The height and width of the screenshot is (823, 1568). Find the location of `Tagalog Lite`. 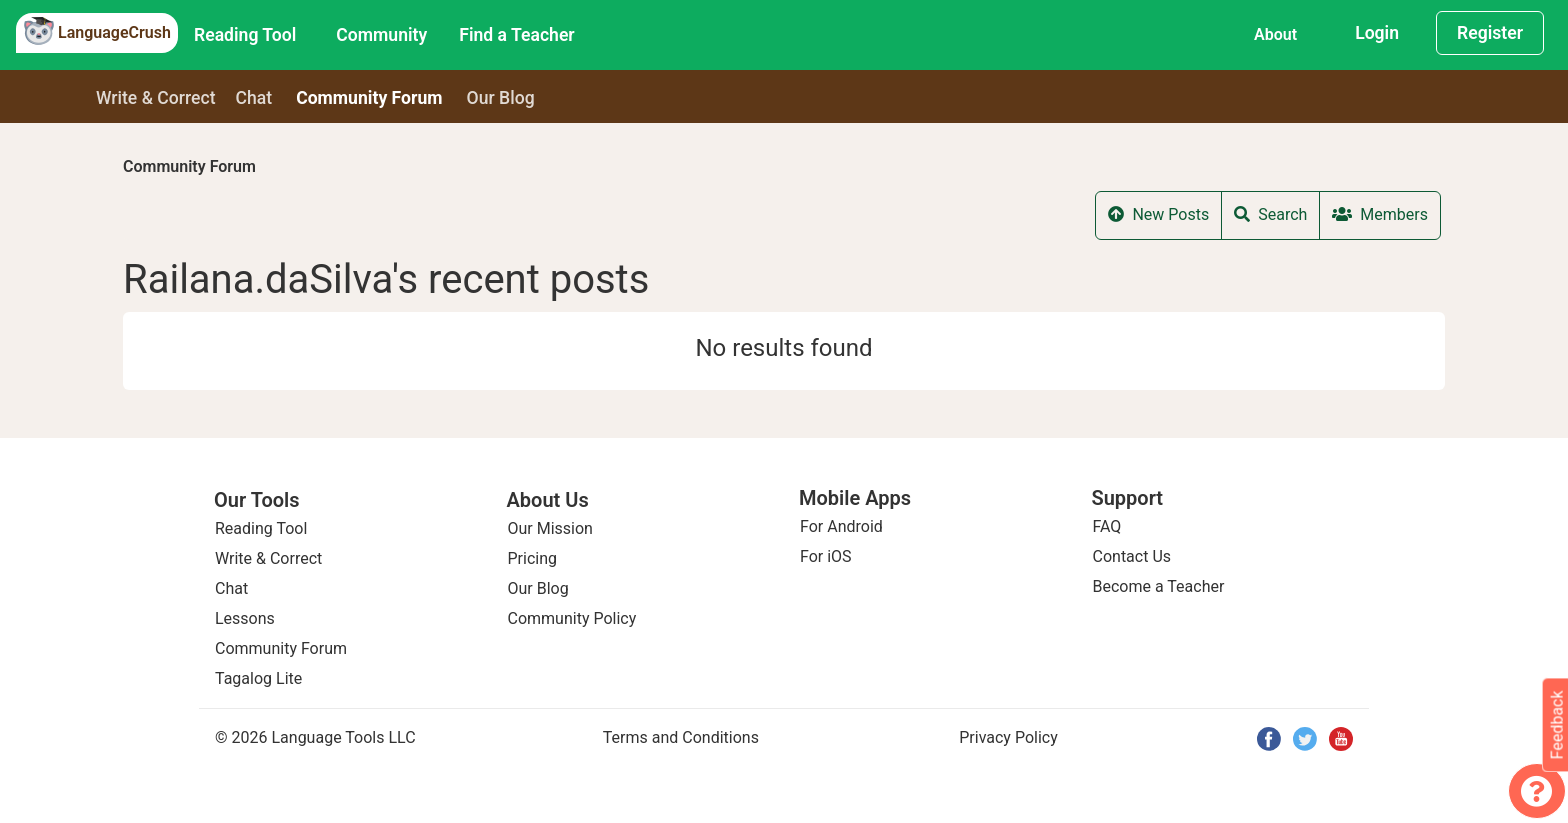

Tagalog Lite is located at coordinates (258, 678).